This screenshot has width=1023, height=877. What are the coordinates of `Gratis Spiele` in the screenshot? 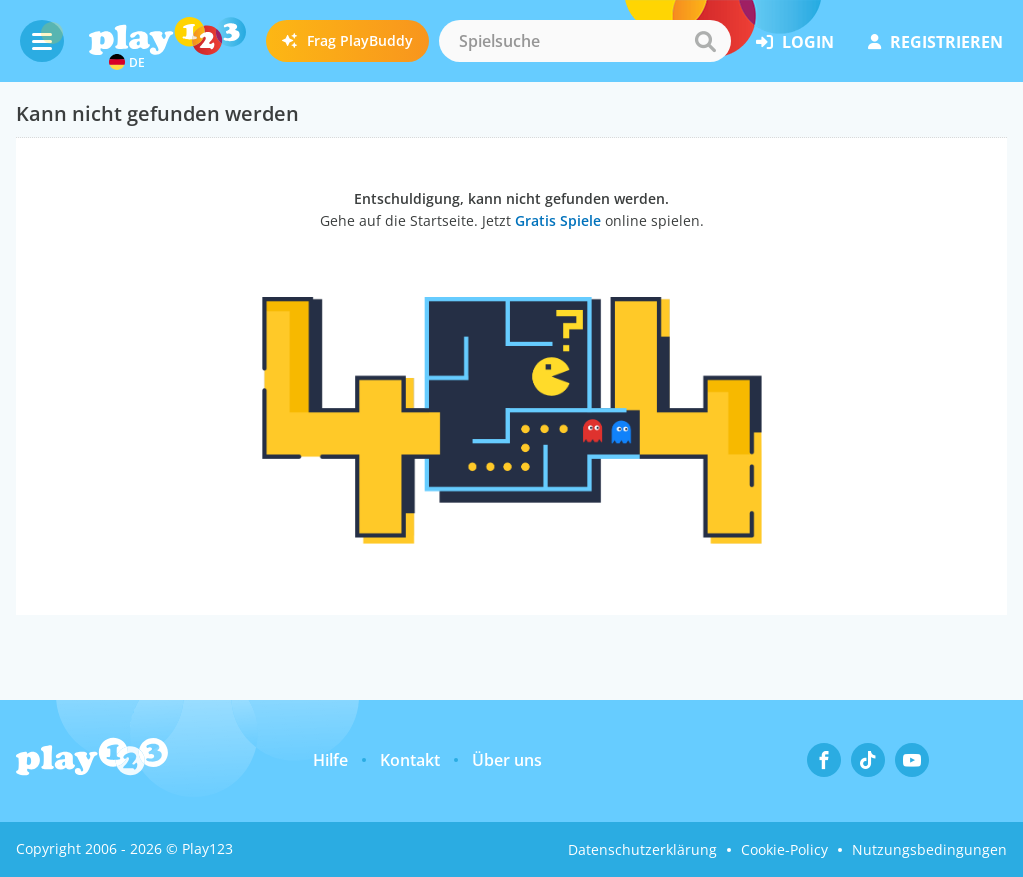 It's located at (558, 220).